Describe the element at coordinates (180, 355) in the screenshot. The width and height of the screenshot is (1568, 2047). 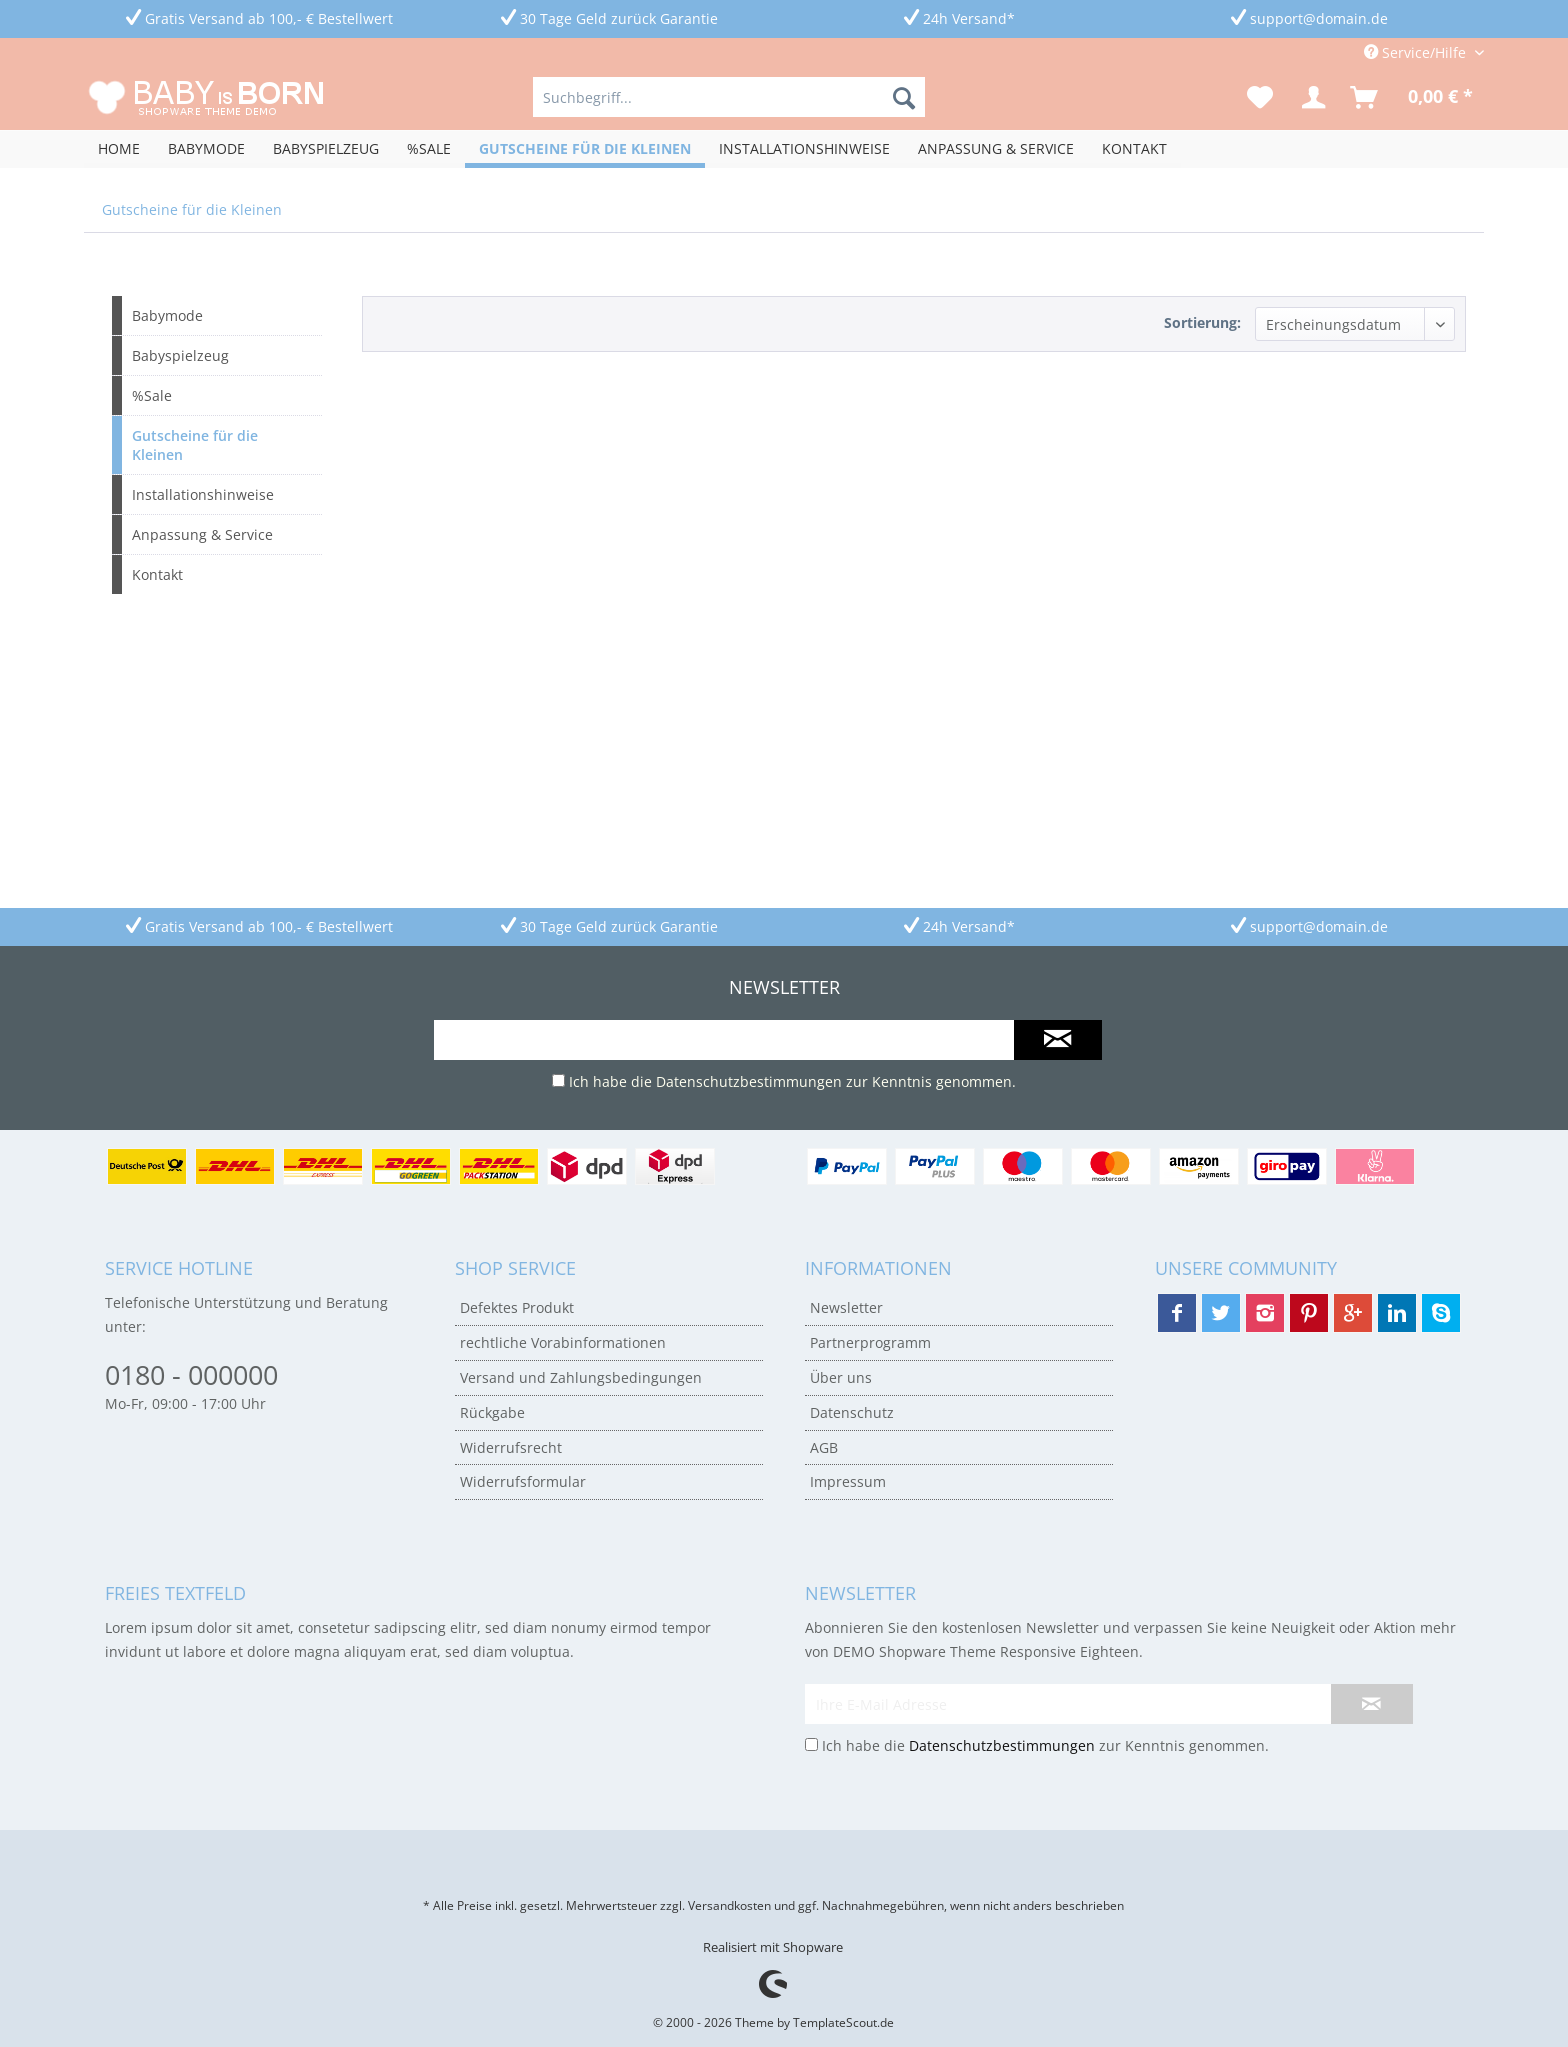
I see `Babyspielzeug` at that location.